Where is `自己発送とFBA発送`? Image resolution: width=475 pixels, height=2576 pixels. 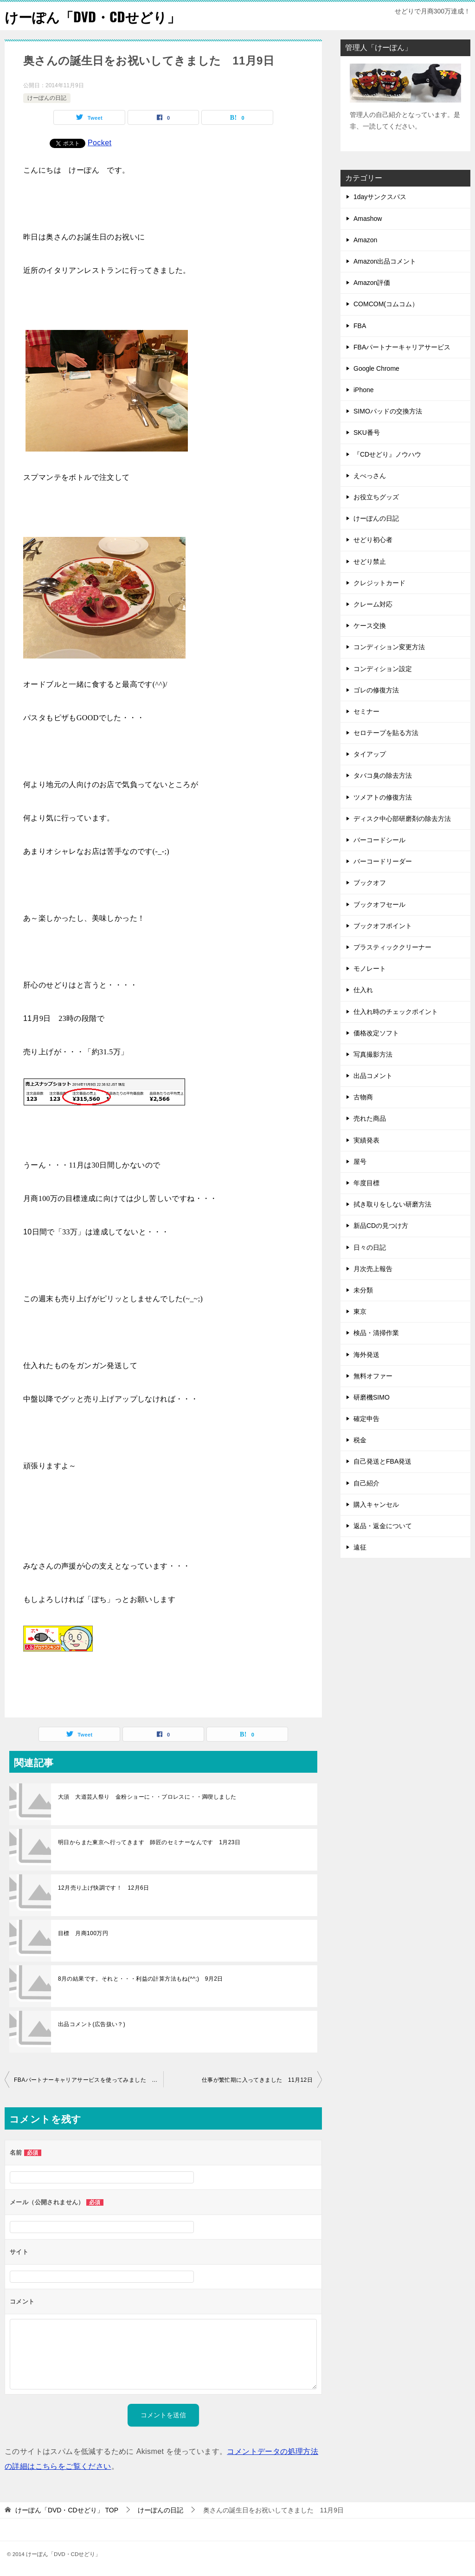 自己発送とFBA発送 is located at coordinates (382, 1461).